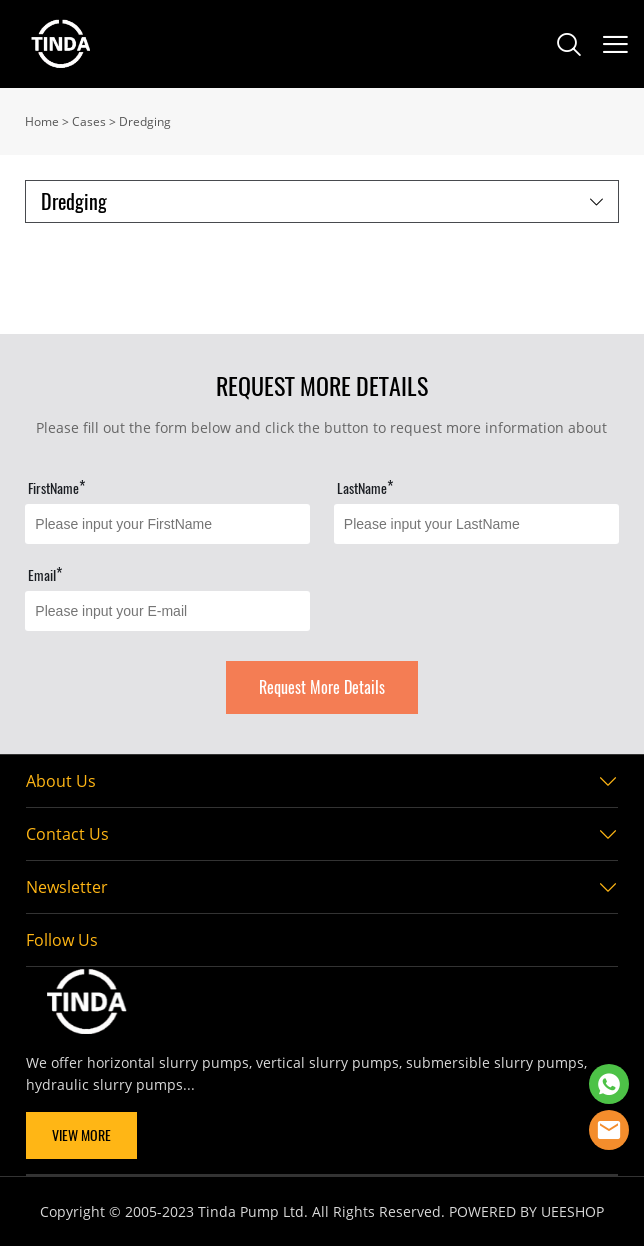 The height and width of the screenshot is (1246, 644). I want to click on About Us, so click(61, 781).